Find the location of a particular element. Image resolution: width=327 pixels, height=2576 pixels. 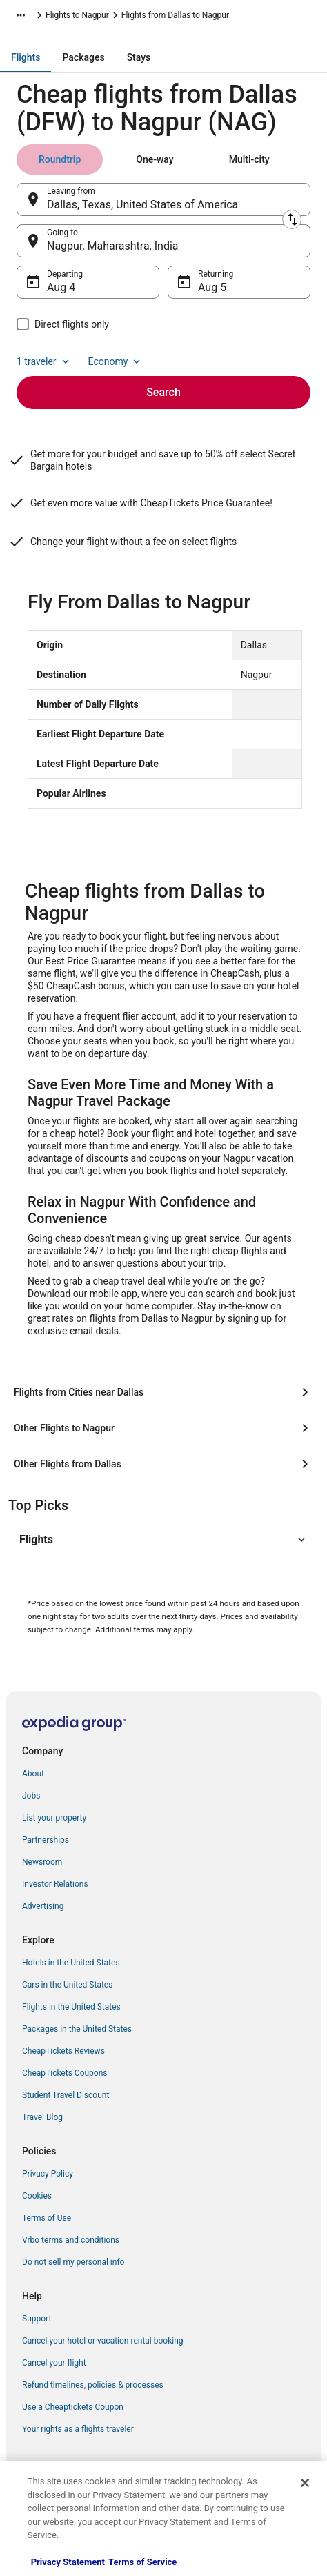

Your rights as a flights traveler [link] is located at coordinates (78, 2429).